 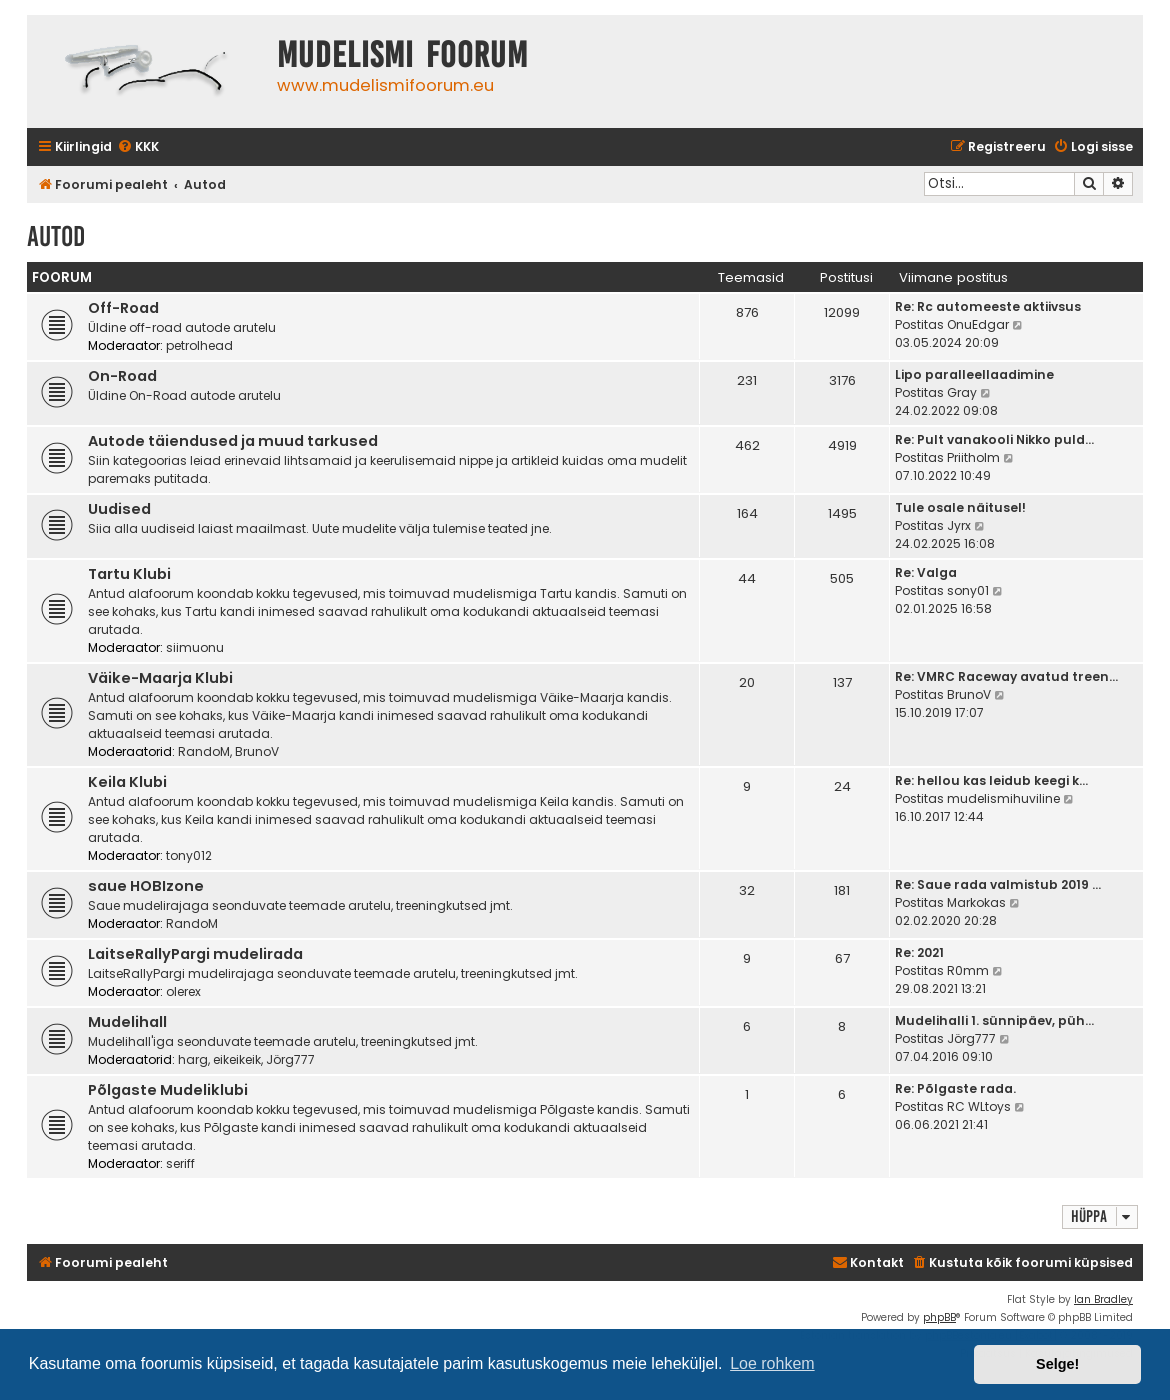 What do you see at coordinates (868, 1262) in the screenshot?
I see `Kontakt [menuitem]` at bounding box center [868, 1262].